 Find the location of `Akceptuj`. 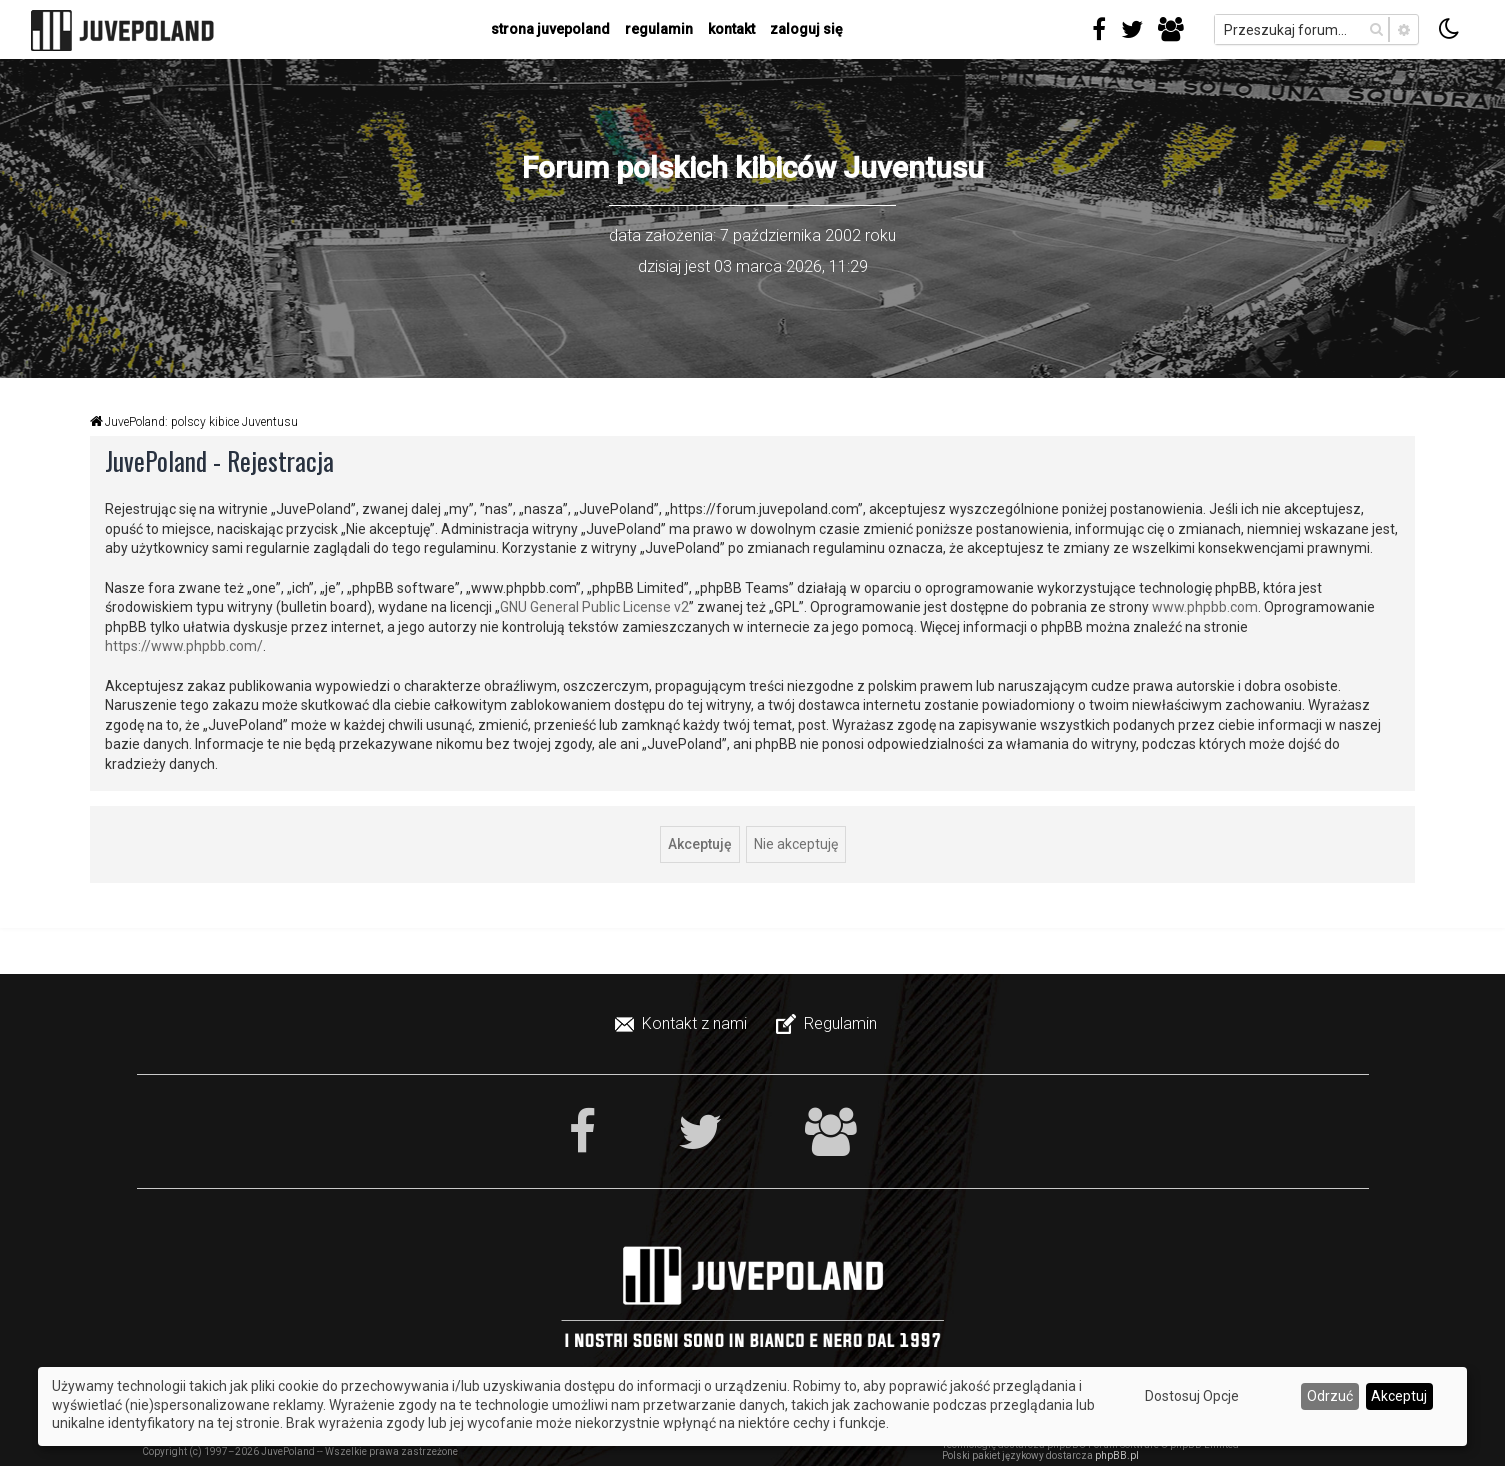

Akceptuj is located at coordinates (1399, 1396).